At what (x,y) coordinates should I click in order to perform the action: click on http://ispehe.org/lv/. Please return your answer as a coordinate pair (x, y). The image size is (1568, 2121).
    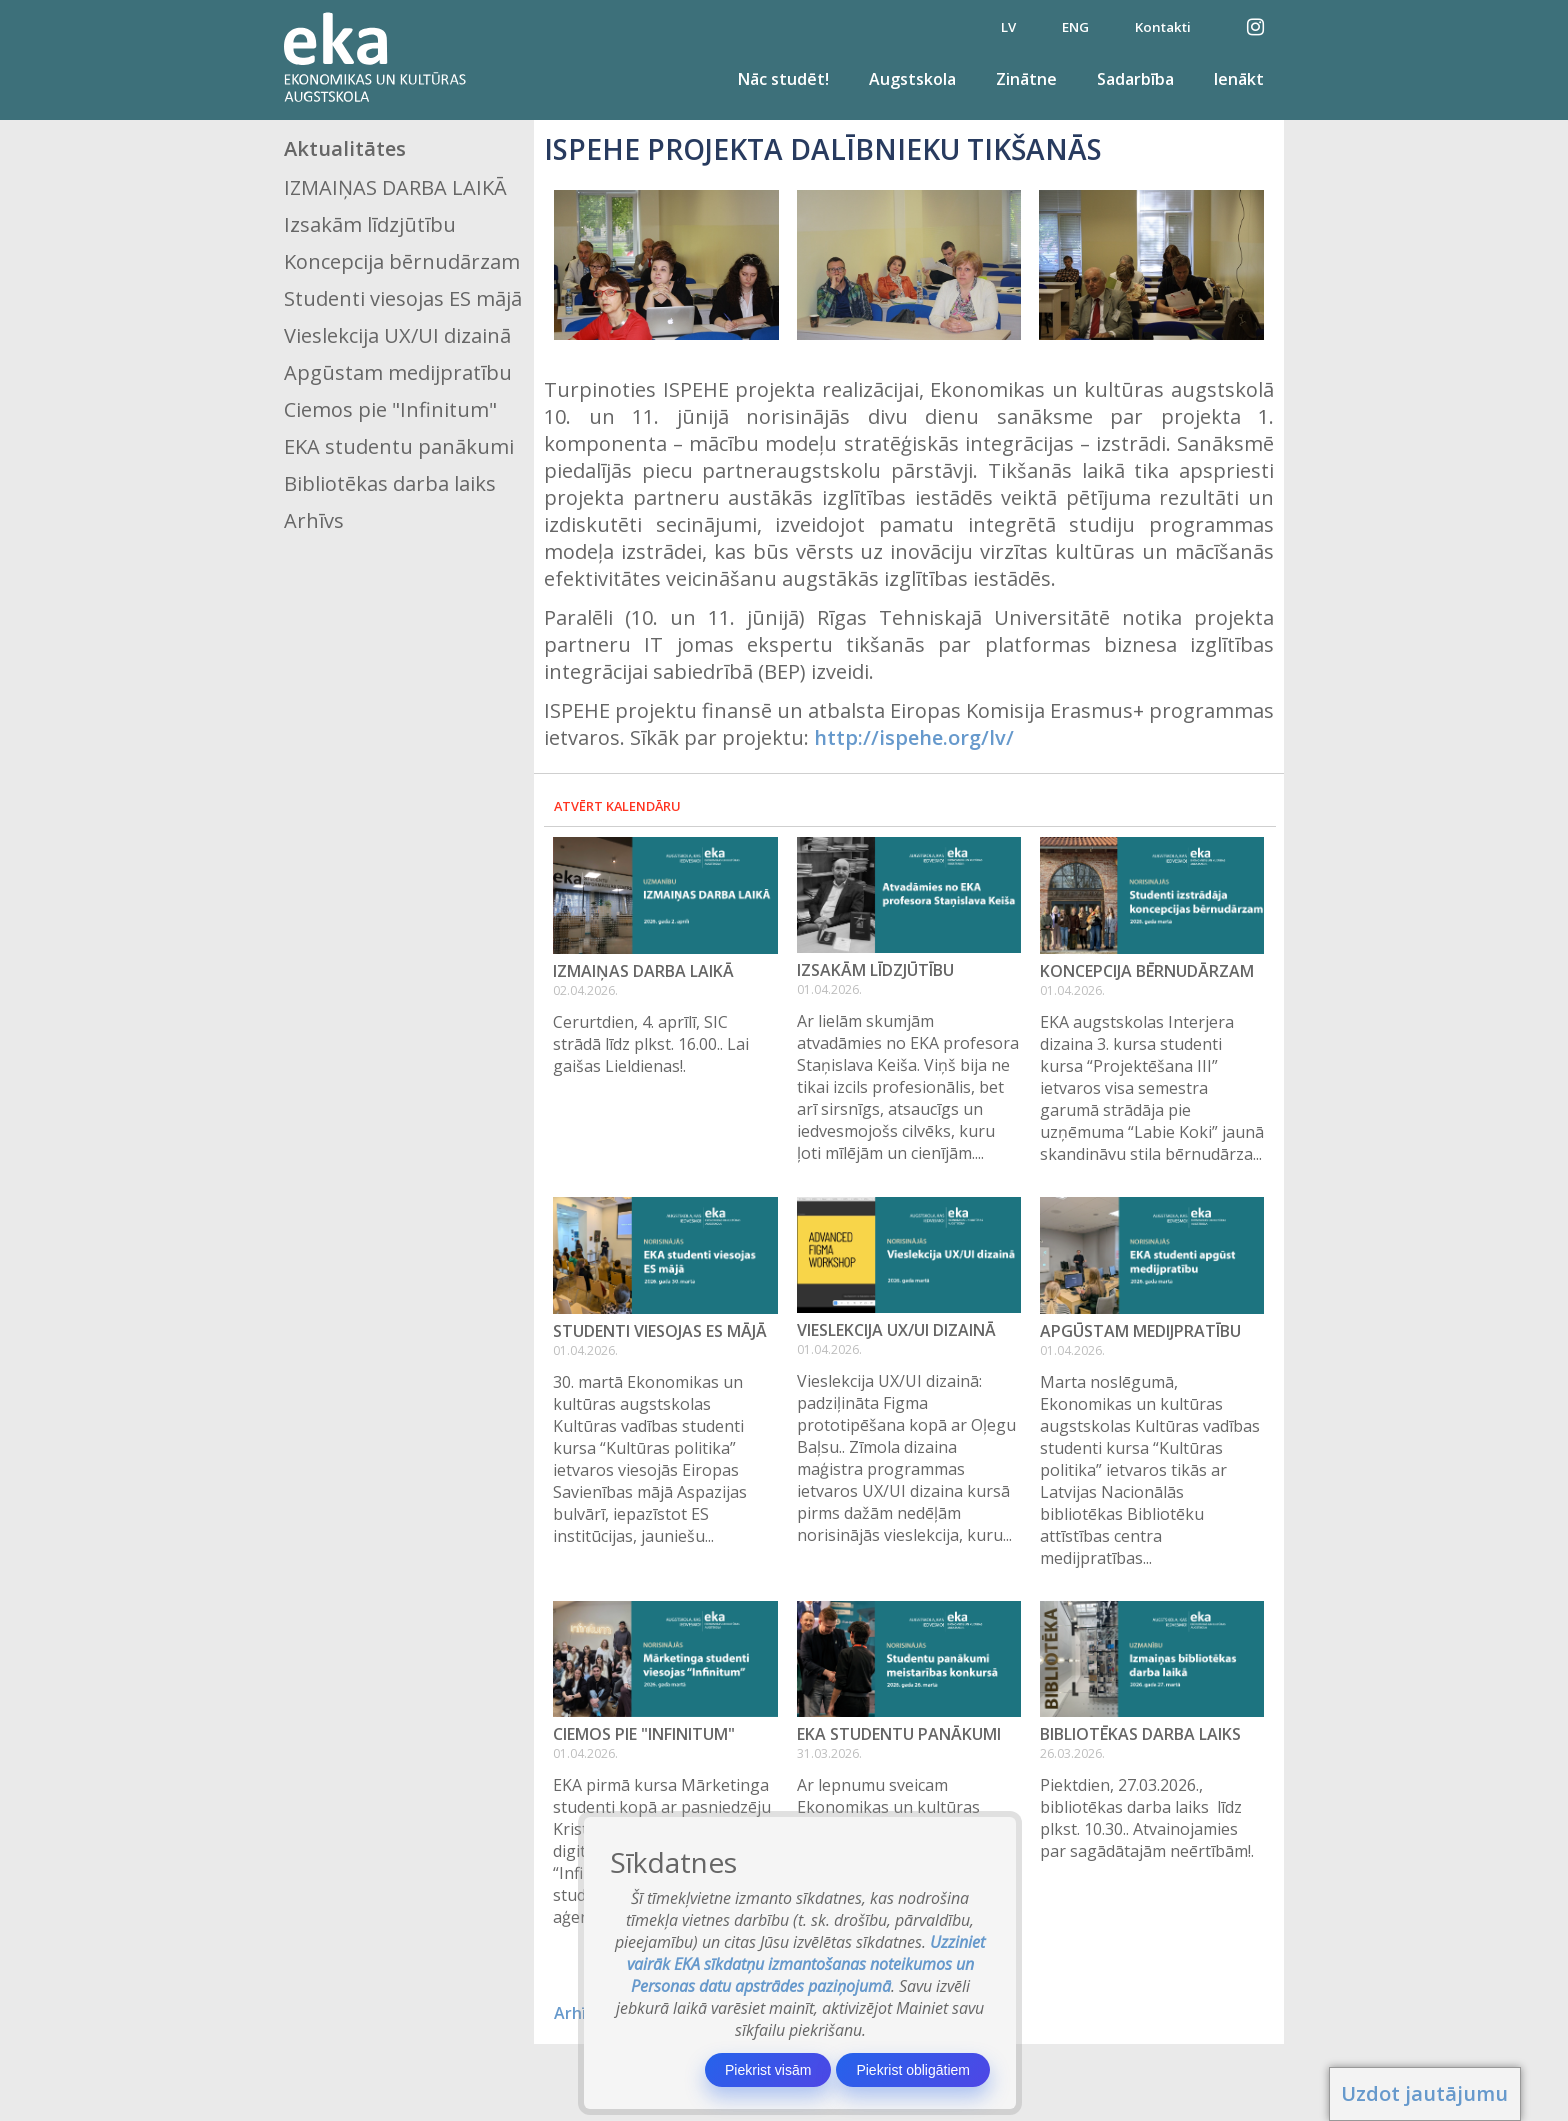
    Looking at the image, I should click on (914, 737).